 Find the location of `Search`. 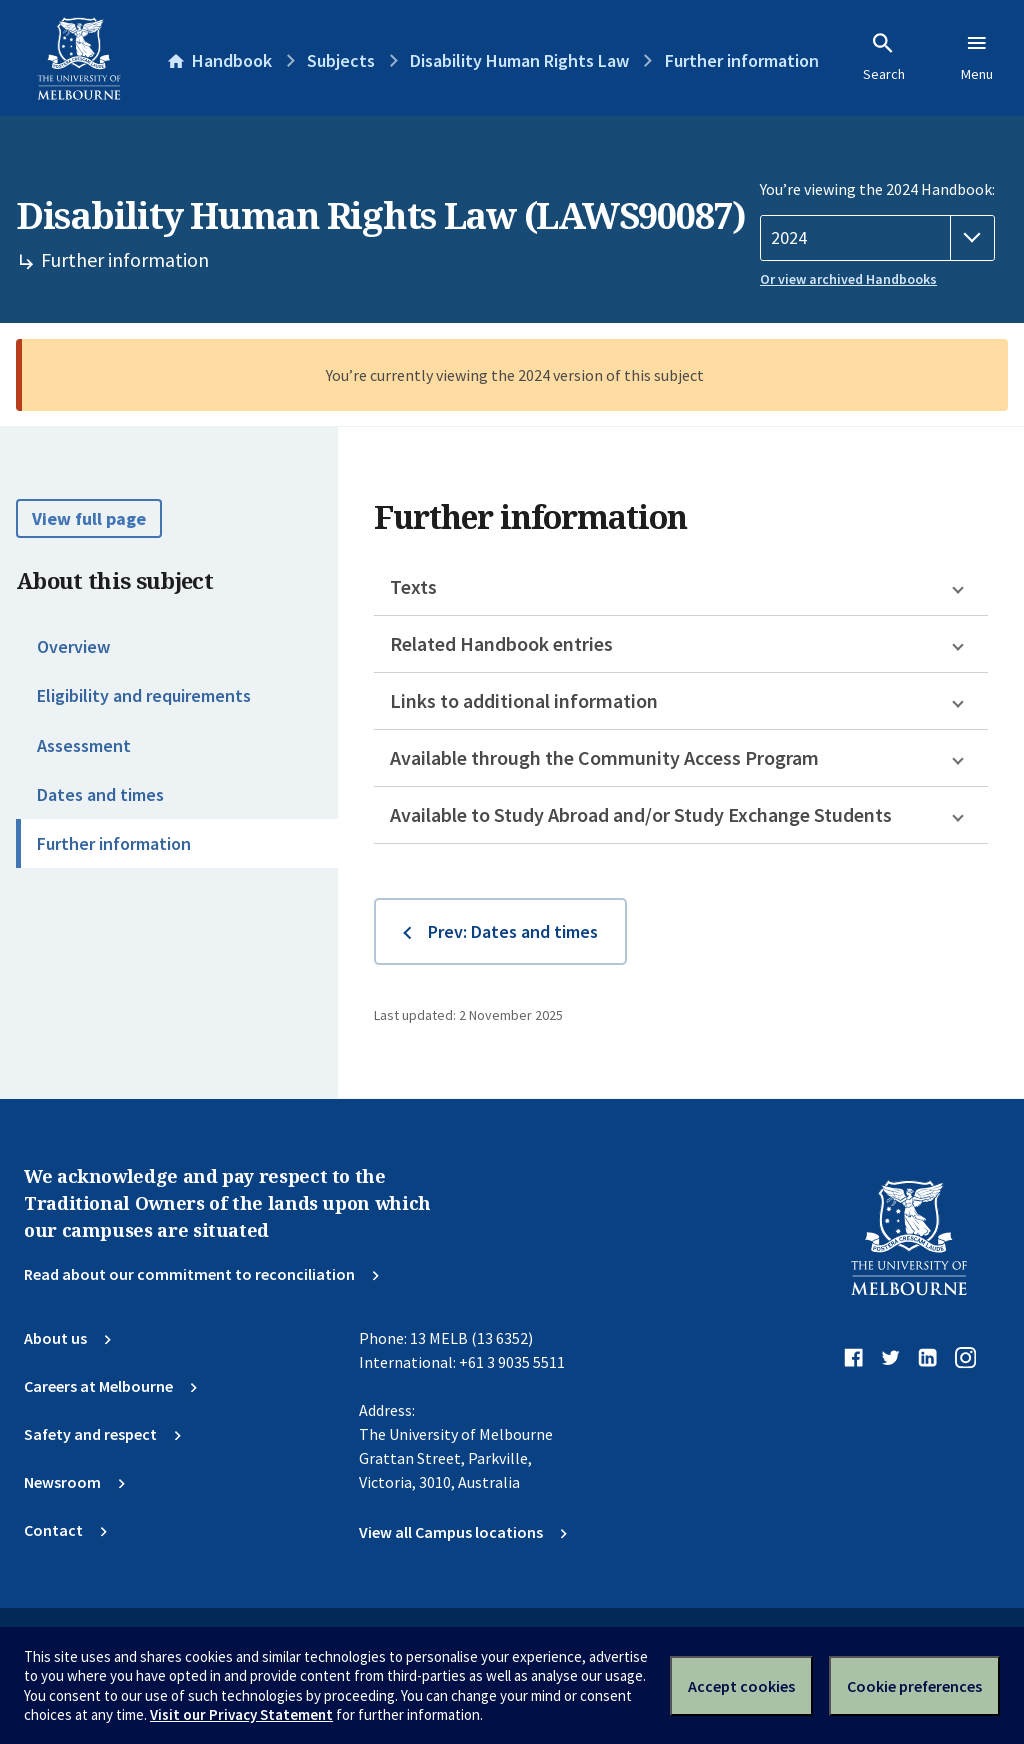

Search is located at coordinates (884, 57).